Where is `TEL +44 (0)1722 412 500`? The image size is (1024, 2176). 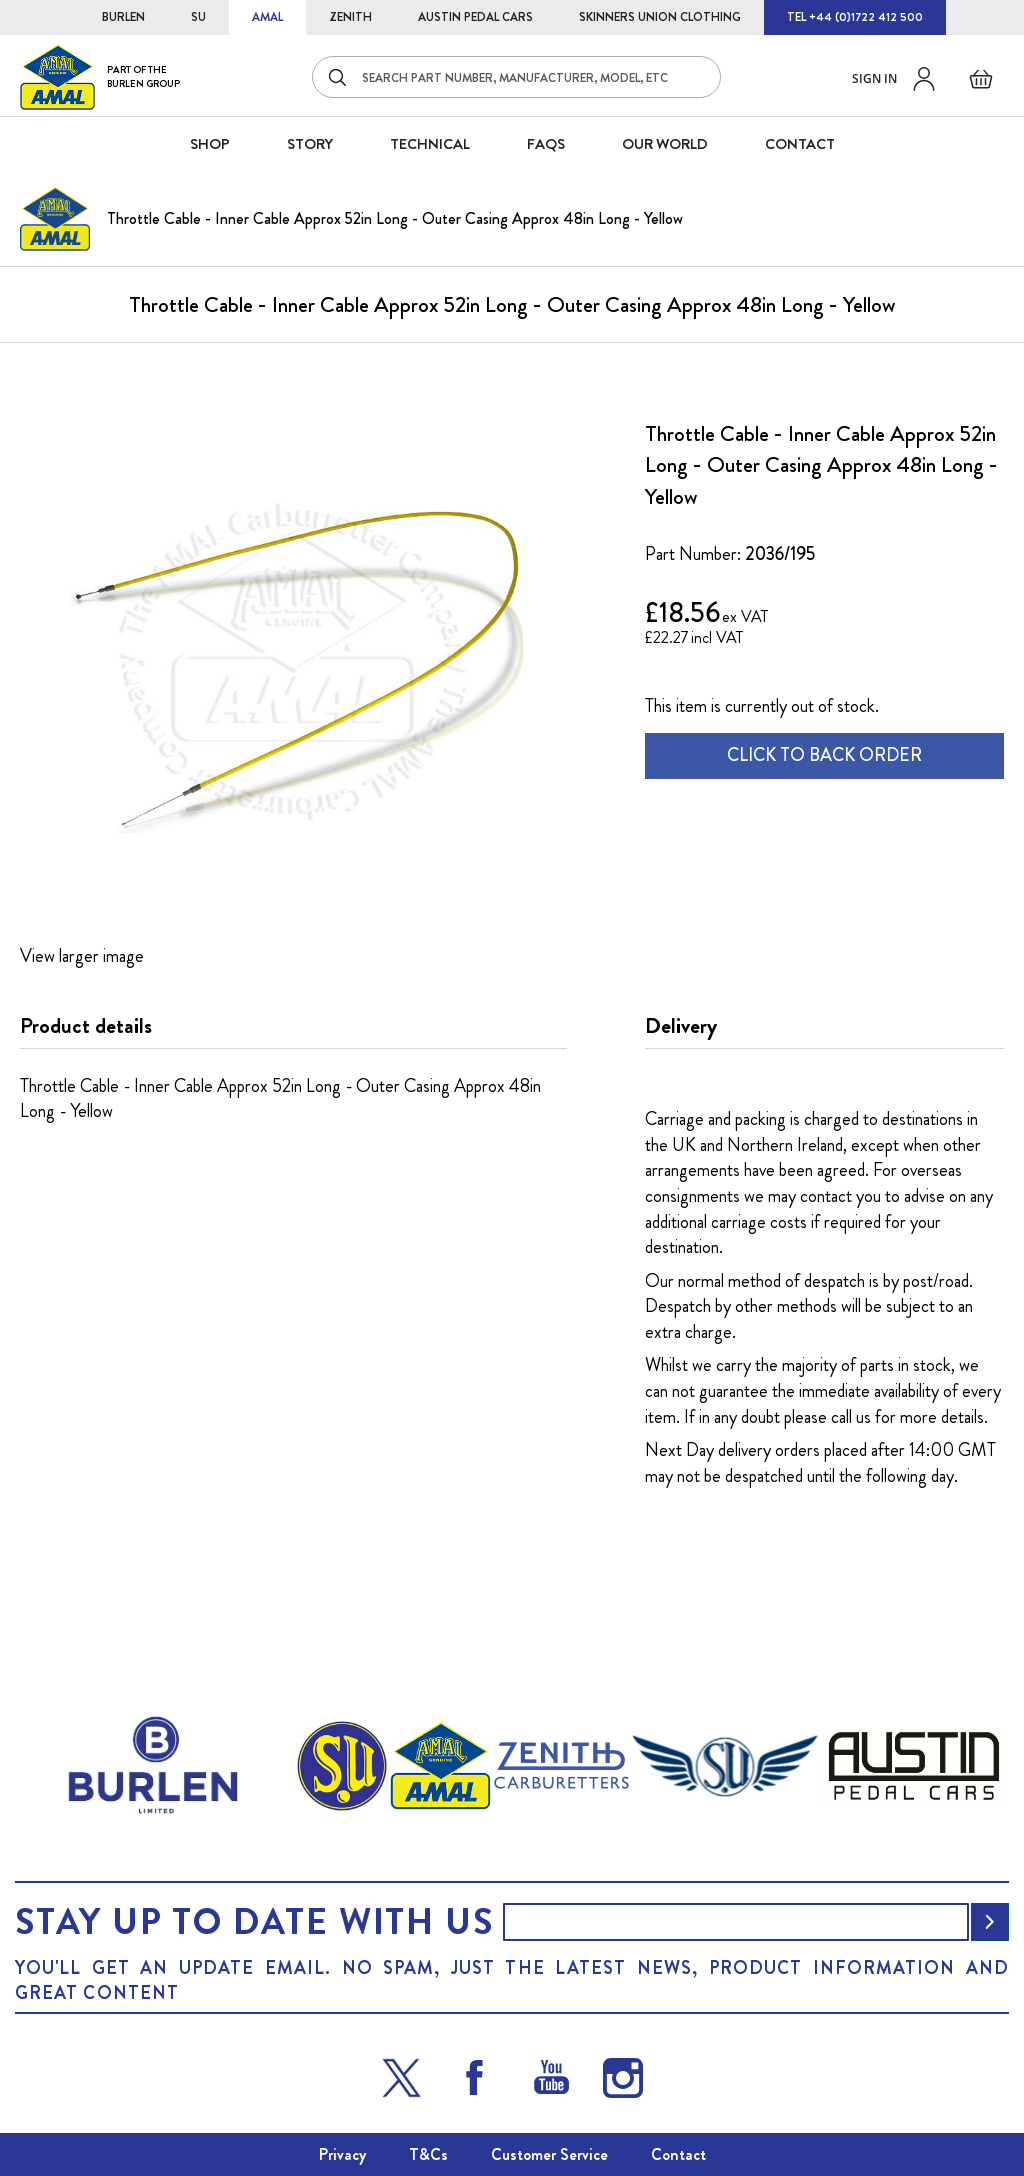
TEL +44 (0)1722 412 500 is located at coordinates (855, 17).